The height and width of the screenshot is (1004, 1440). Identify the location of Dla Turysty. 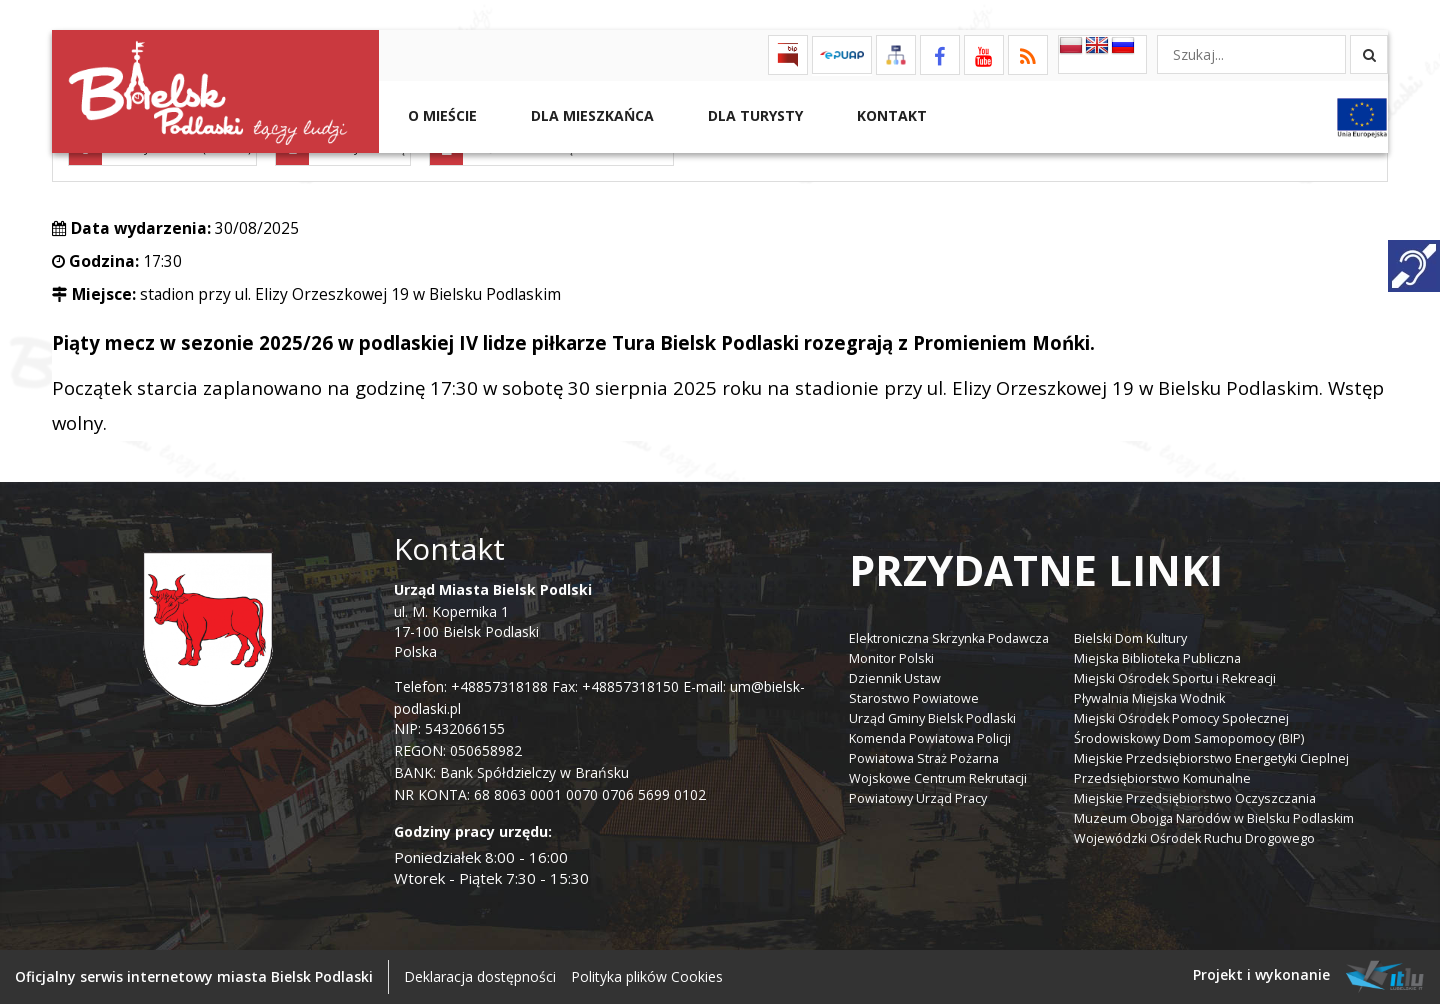
(753, 115).